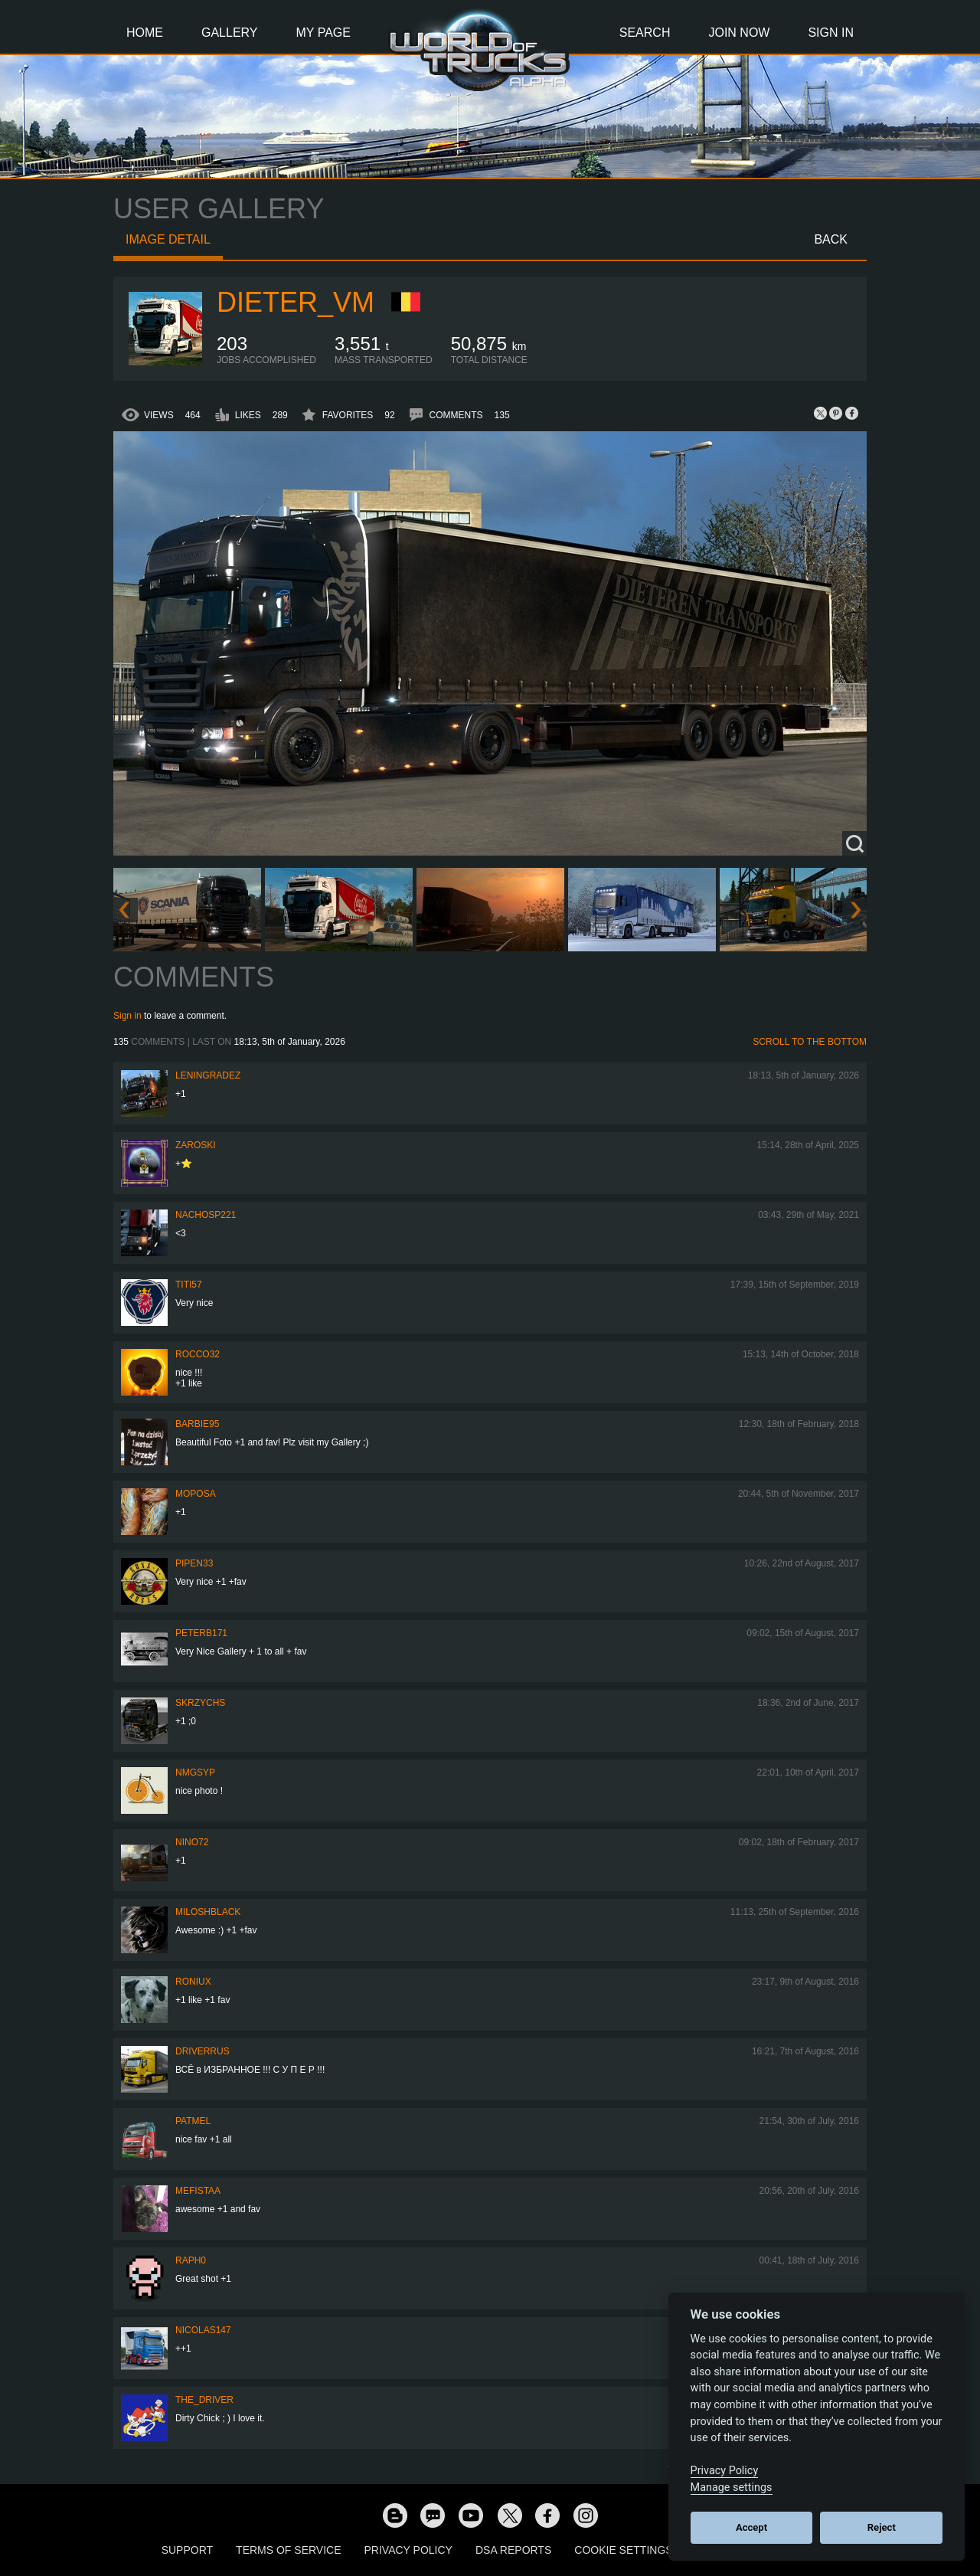  What do you see at coordinates (197, 1424) in the screenshot?
I see `Barbie95` at bounding box center [197, 1424].